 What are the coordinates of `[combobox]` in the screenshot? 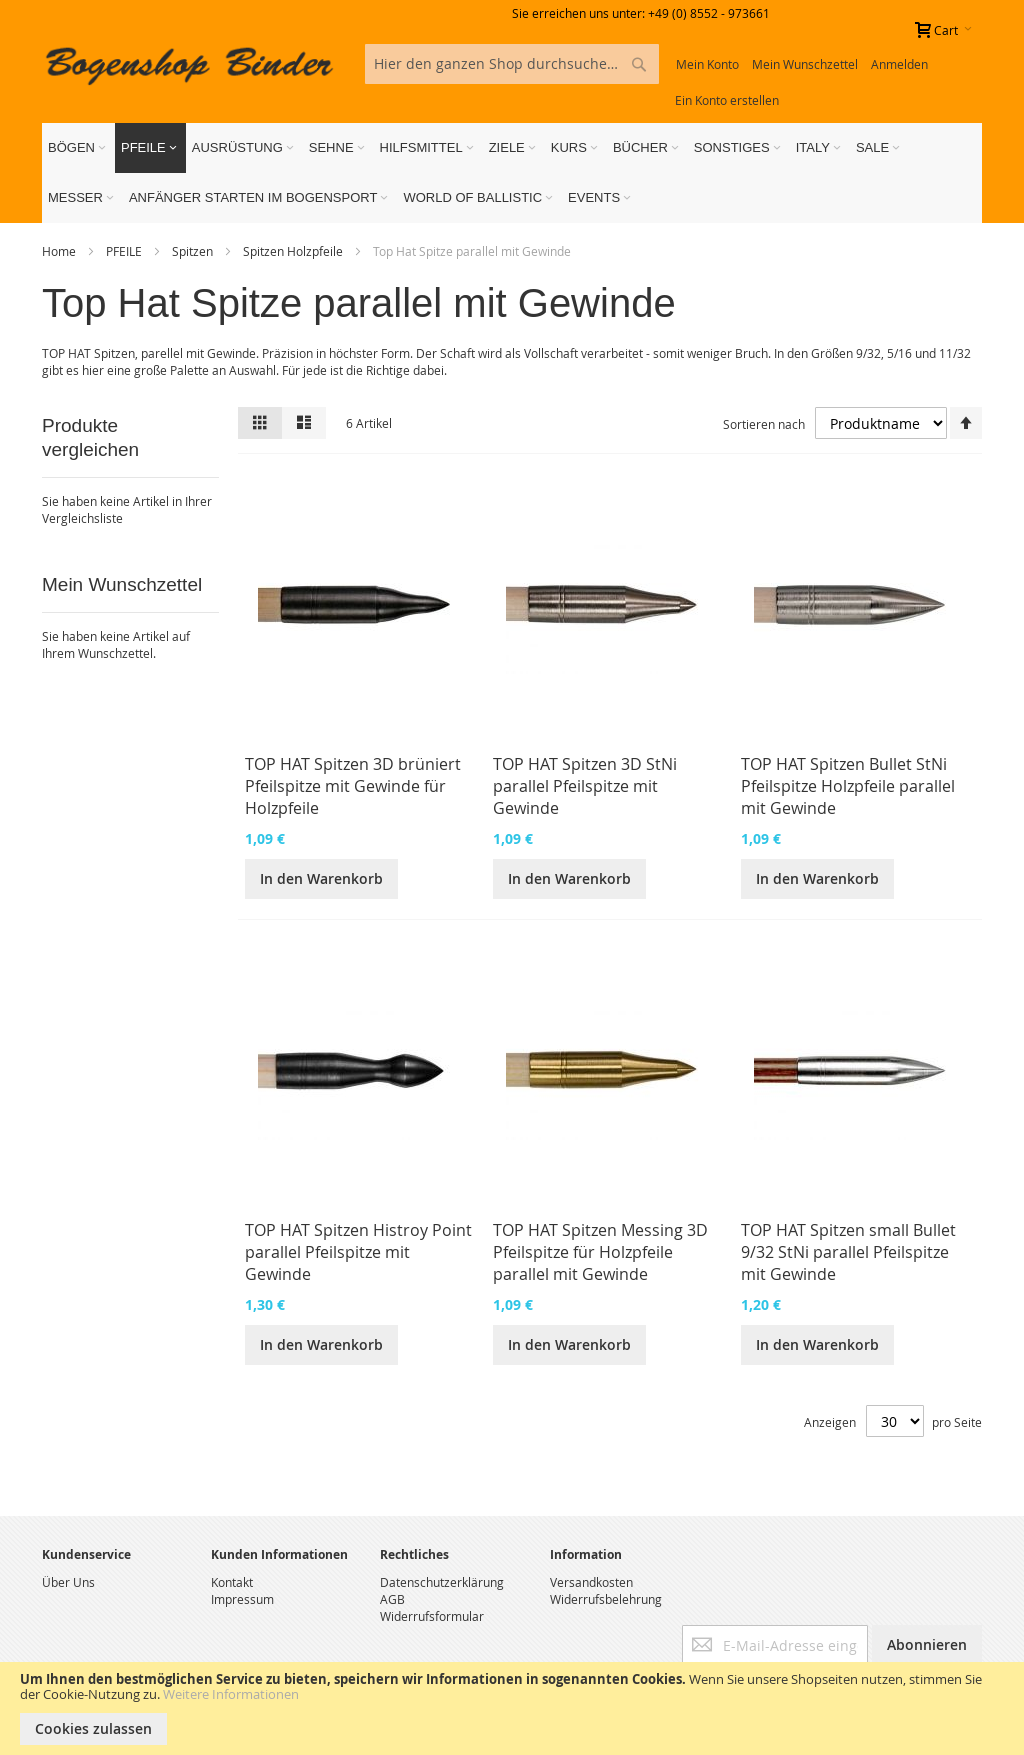 It's located at (511, 64).